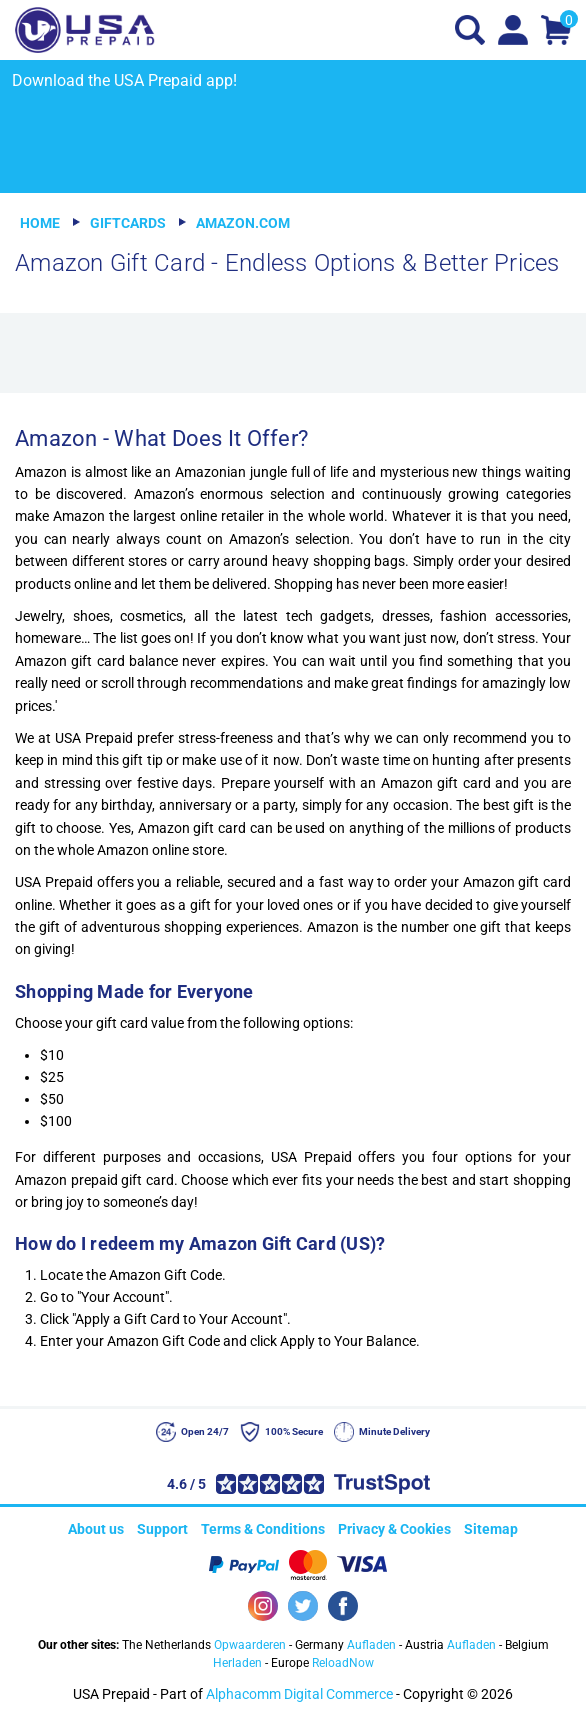  What do you see at coordinates (205, 1431) in the screenshot?
I see `Open 24/7` at bounding box center [205, 1431].